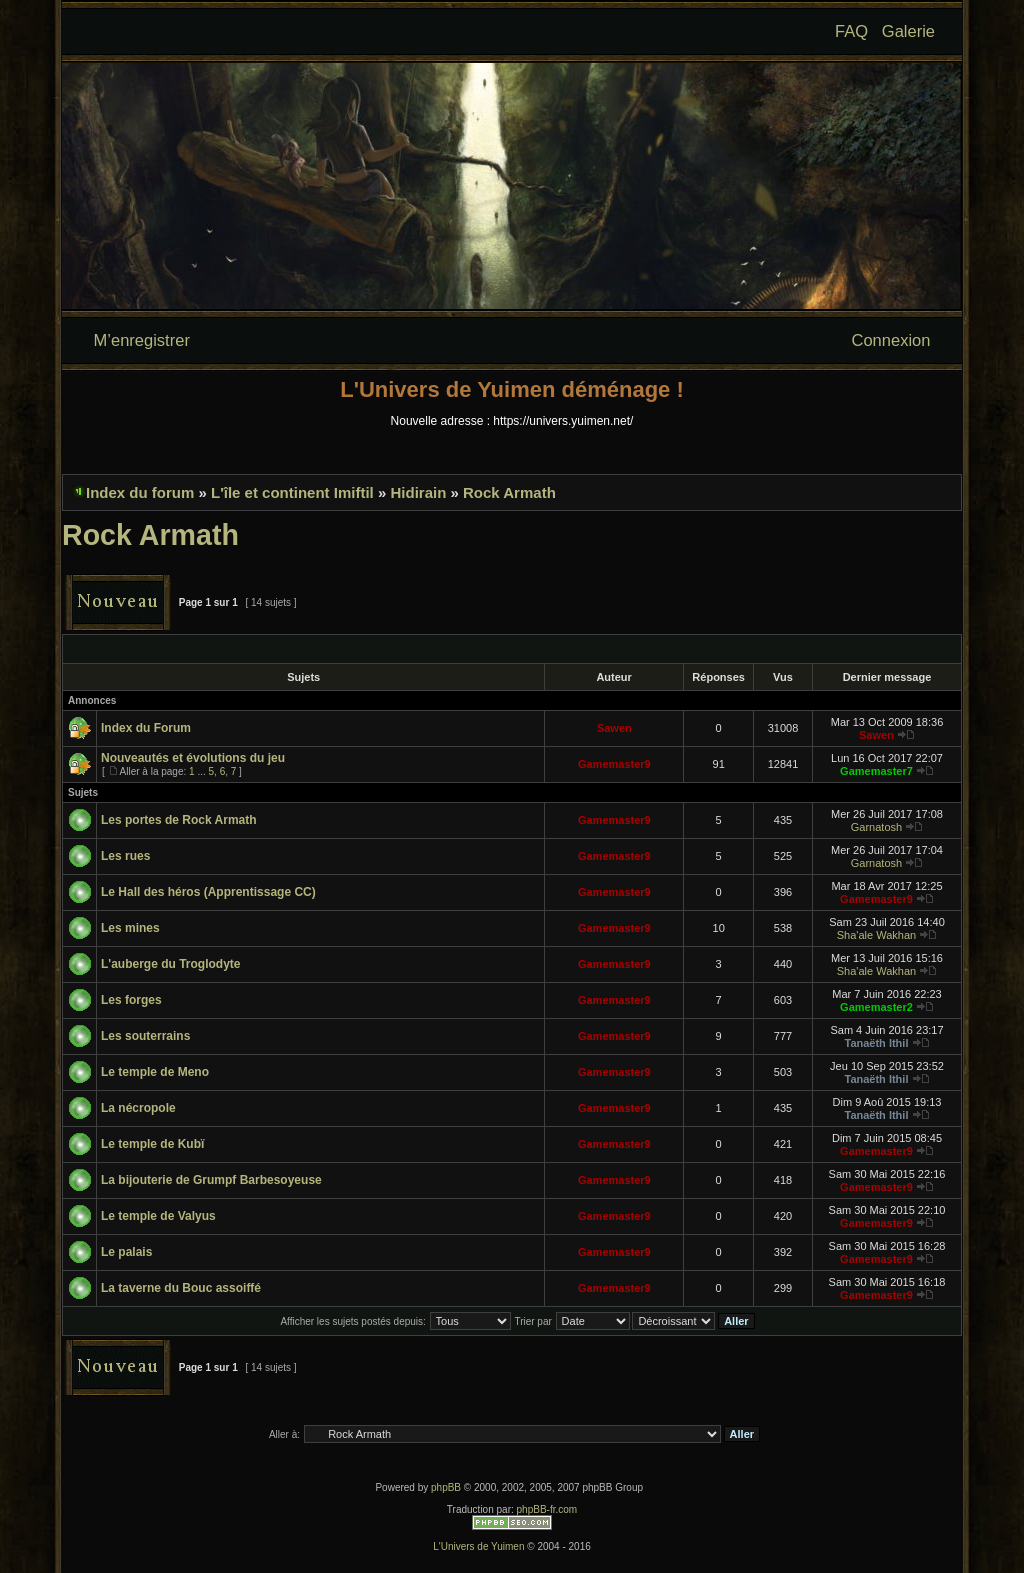  I want to click on Tanaëth Ithil, so click(876, 1043).